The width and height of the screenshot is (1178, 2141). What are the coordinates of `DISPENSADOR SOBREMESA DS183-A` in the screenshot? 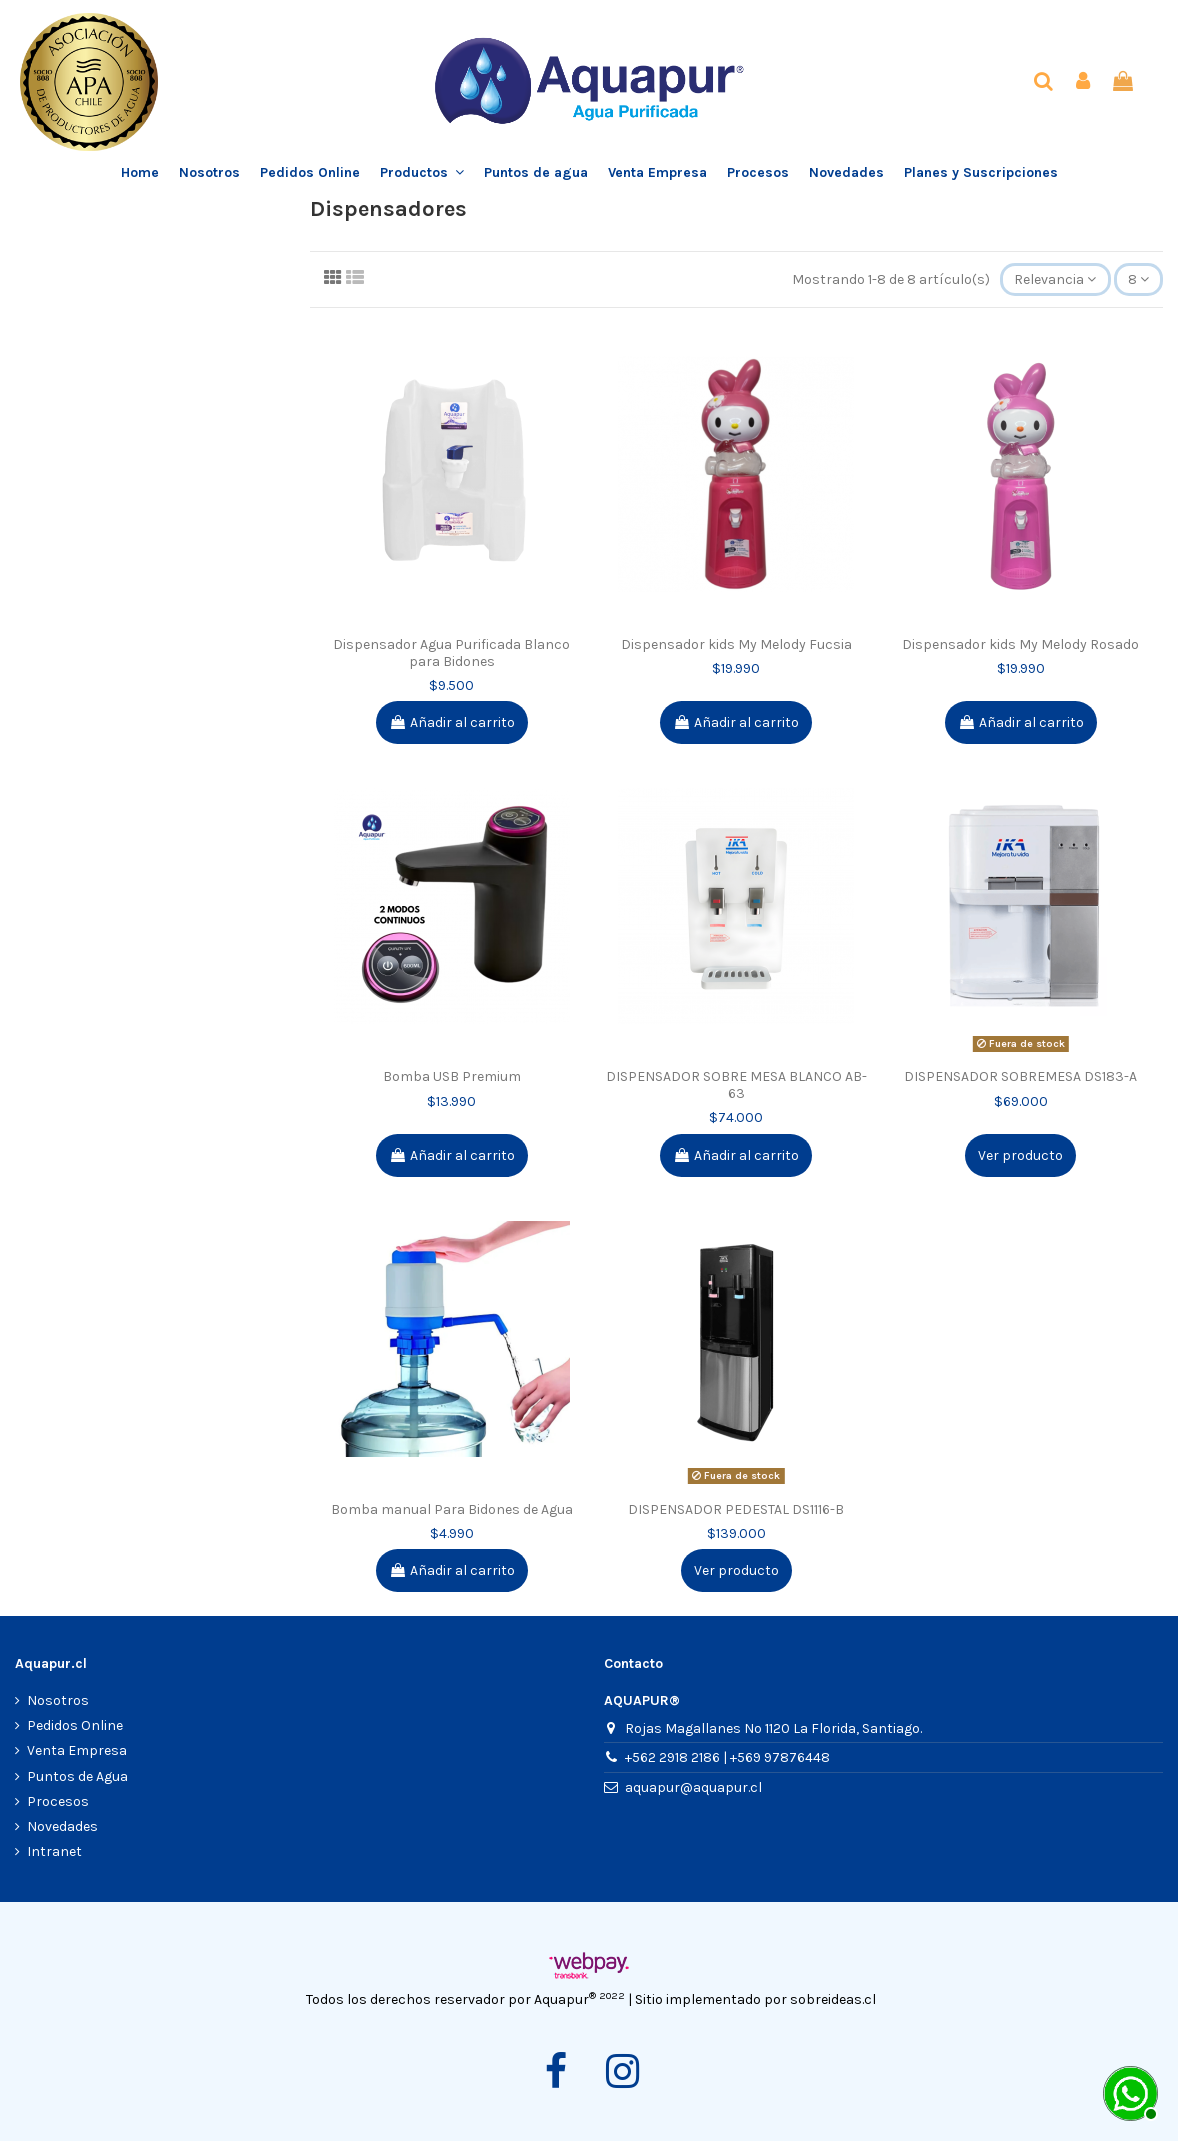 It's located at (1020, 1076).